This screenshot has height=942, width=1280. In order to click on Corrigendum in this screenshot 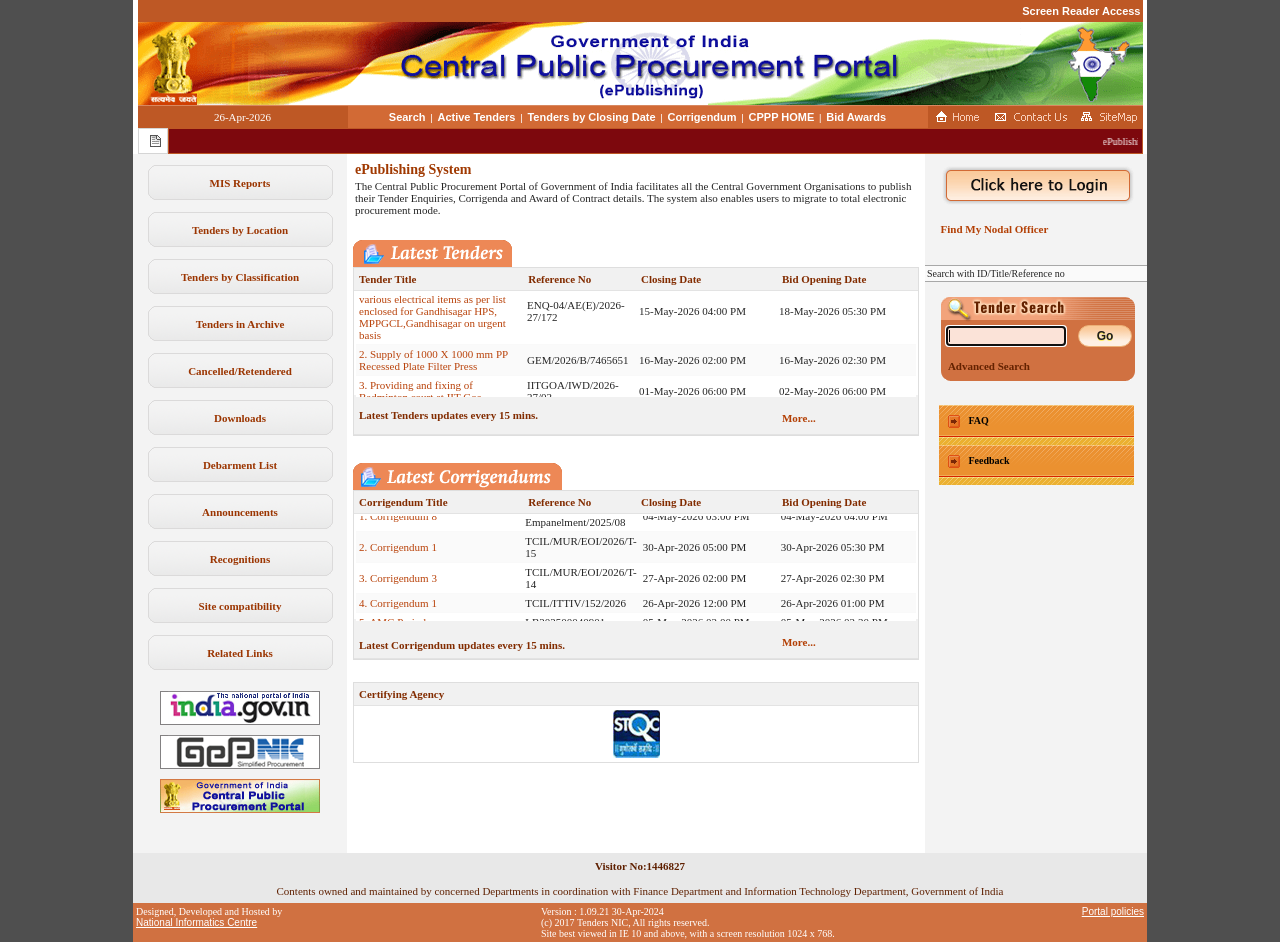, I will do `click(702, 117)`.